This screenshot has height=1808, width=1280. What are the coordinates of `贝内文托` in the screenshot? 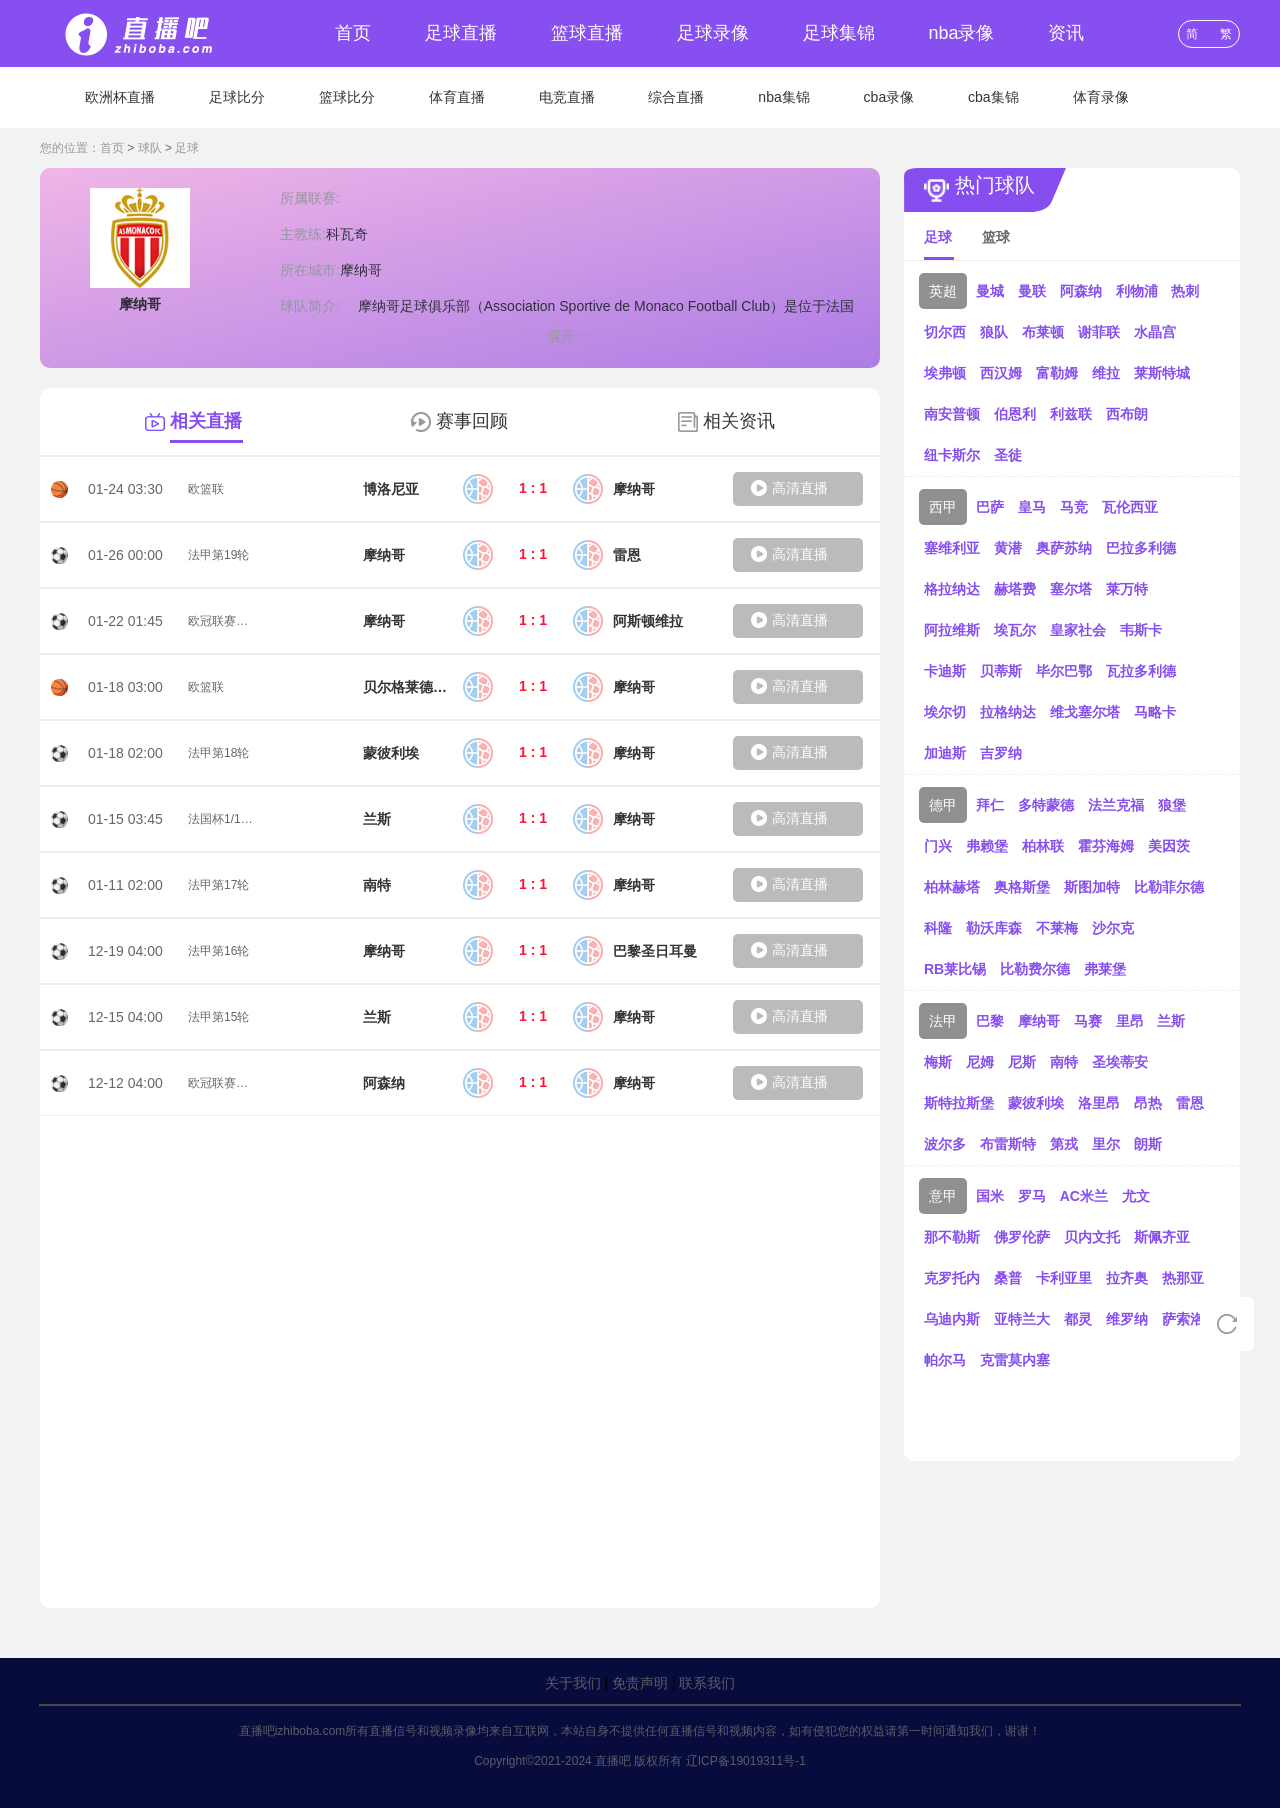 It's located at (1092, 1237).